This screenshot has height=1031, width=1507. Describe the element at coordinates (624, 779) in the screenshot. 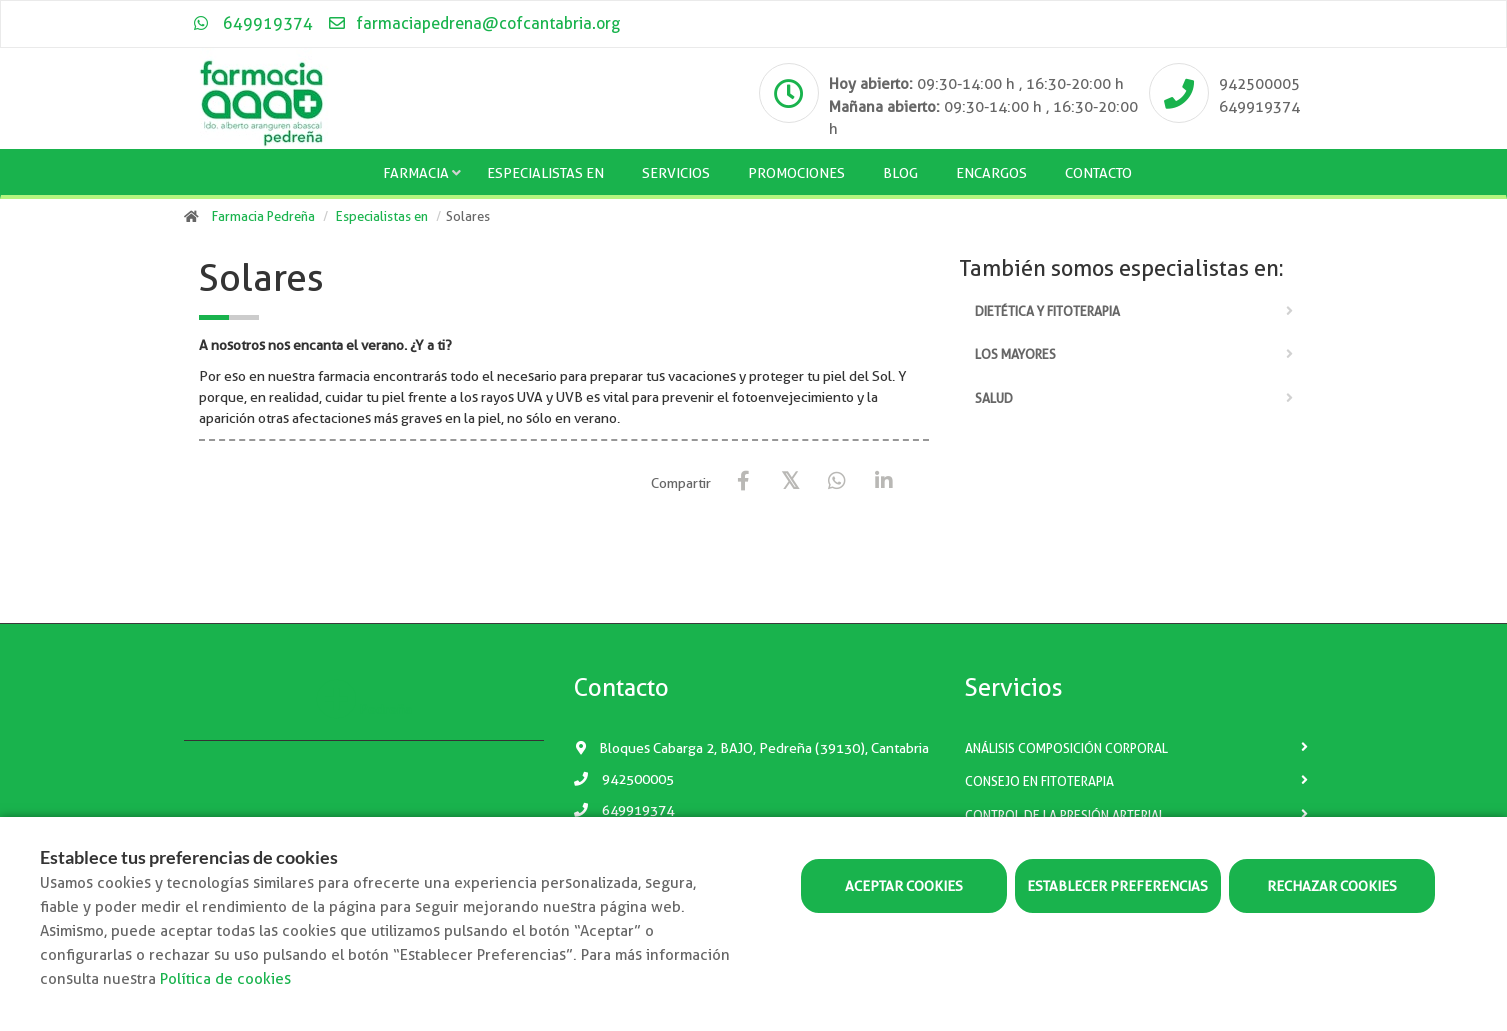

I see `942500005` at that location.